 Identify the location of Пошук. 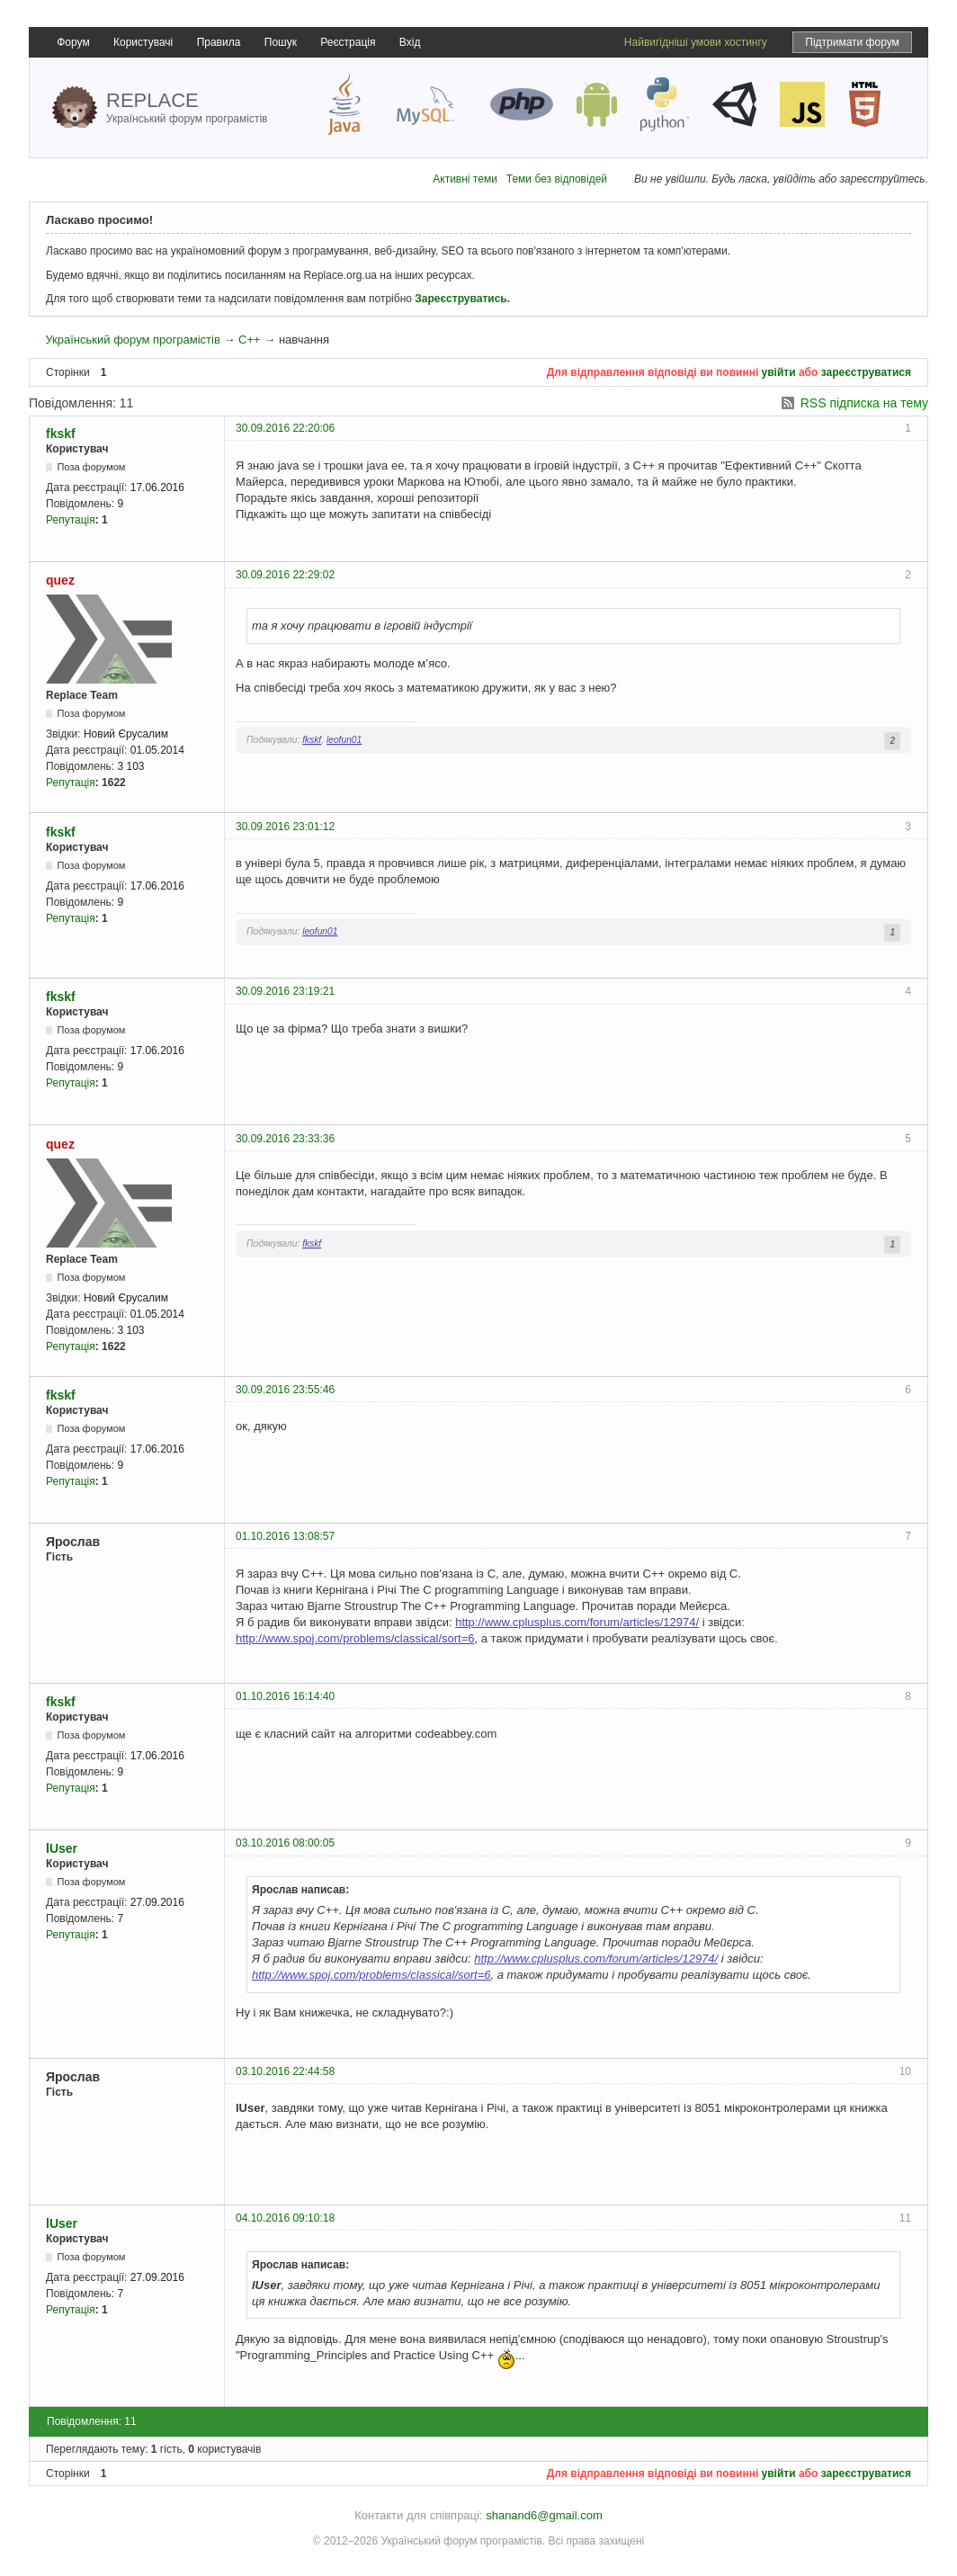
(280, 42).